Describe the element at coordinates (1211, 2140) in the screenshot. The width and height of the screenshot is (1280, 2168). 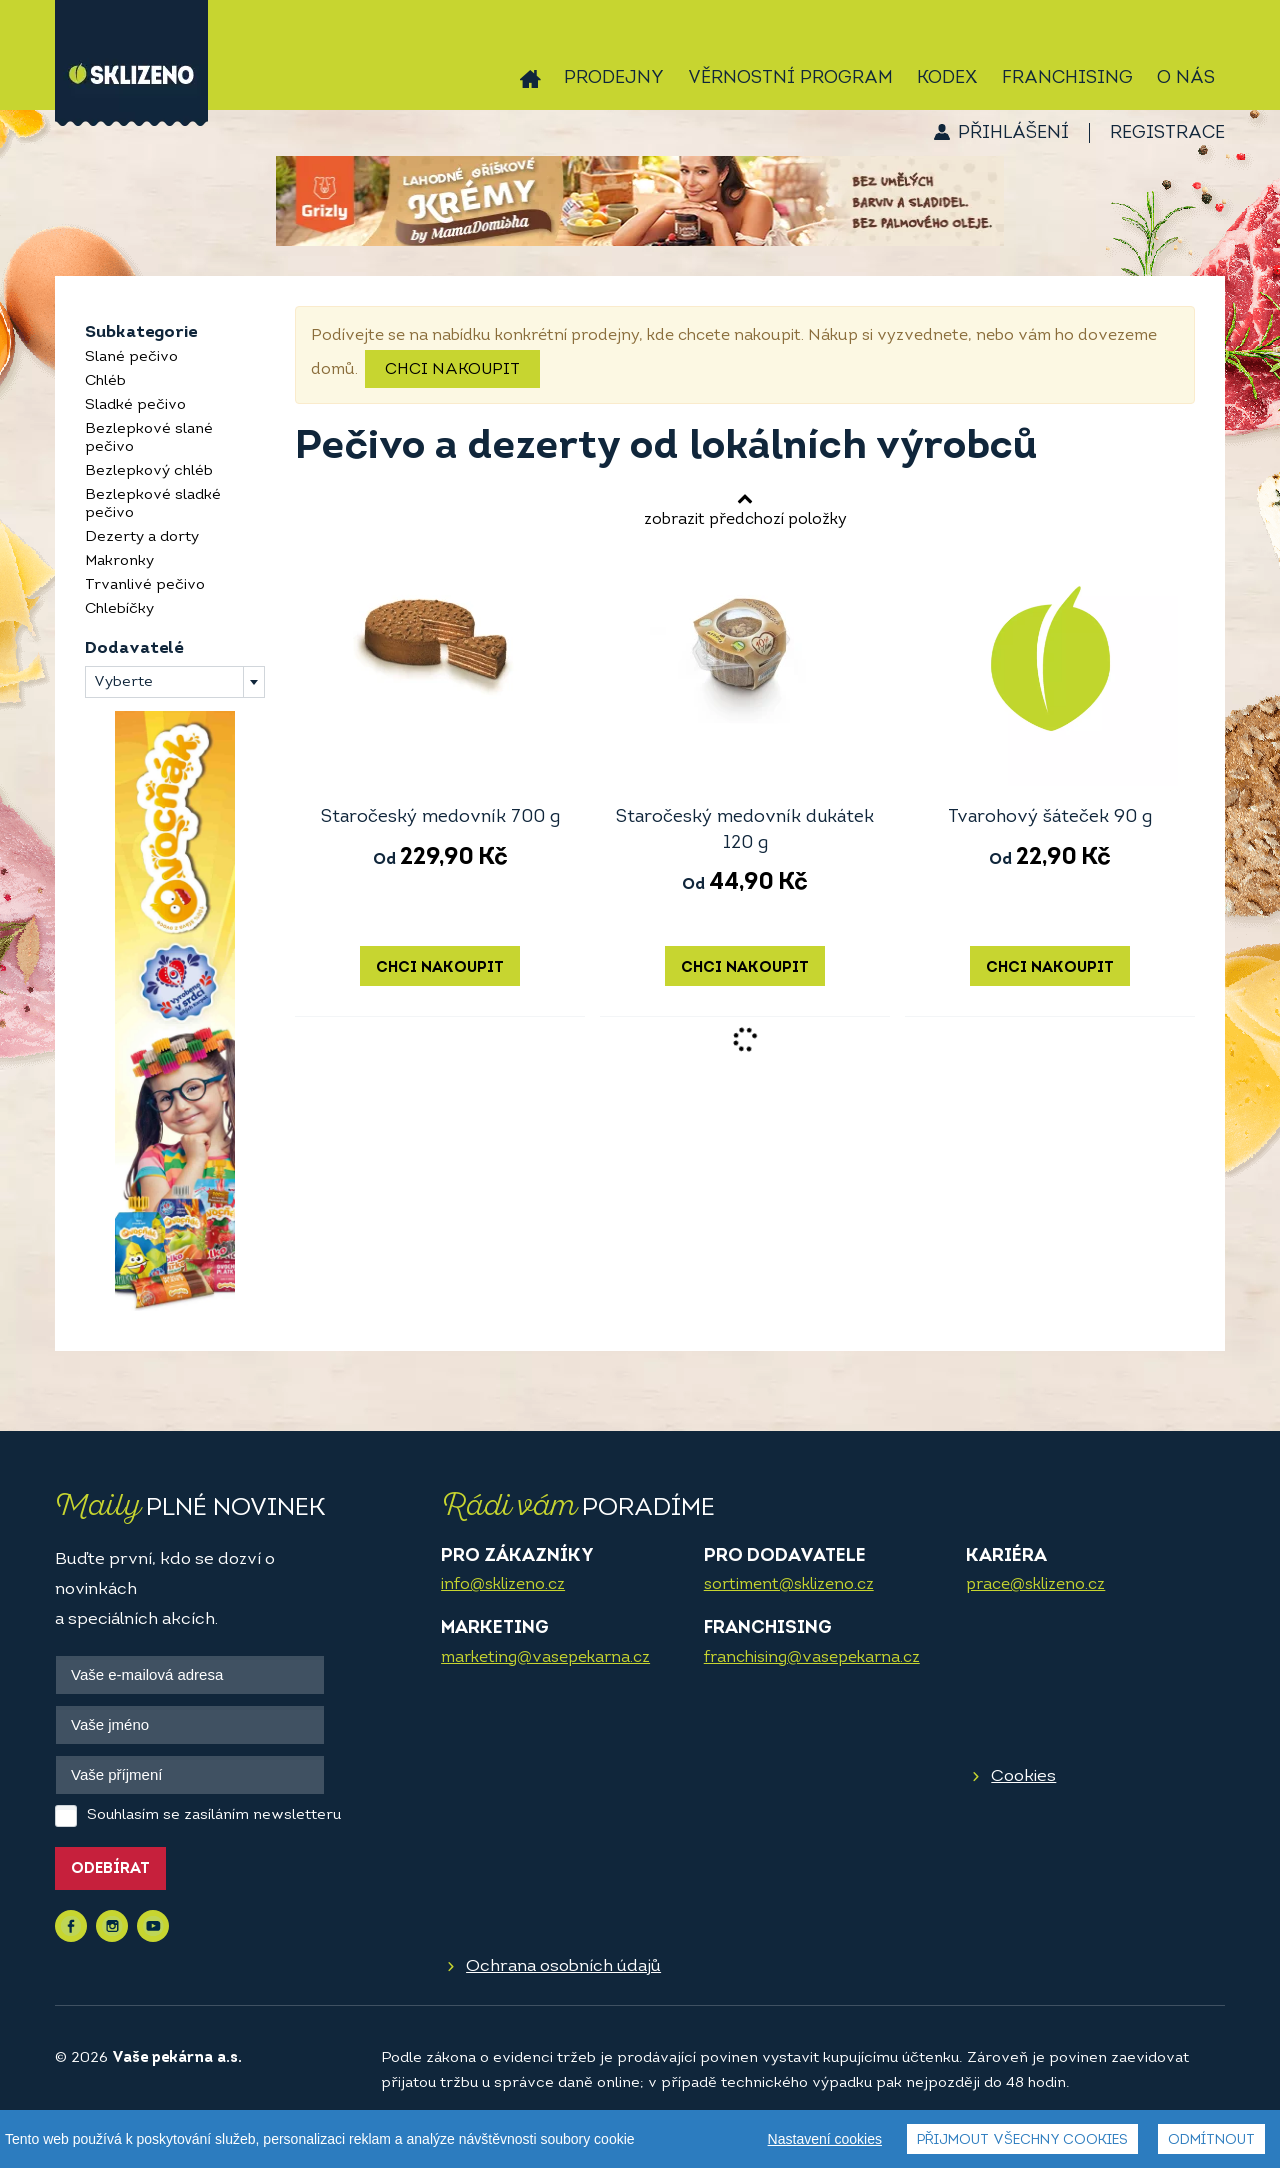
I see `Odmítnout` at that location.